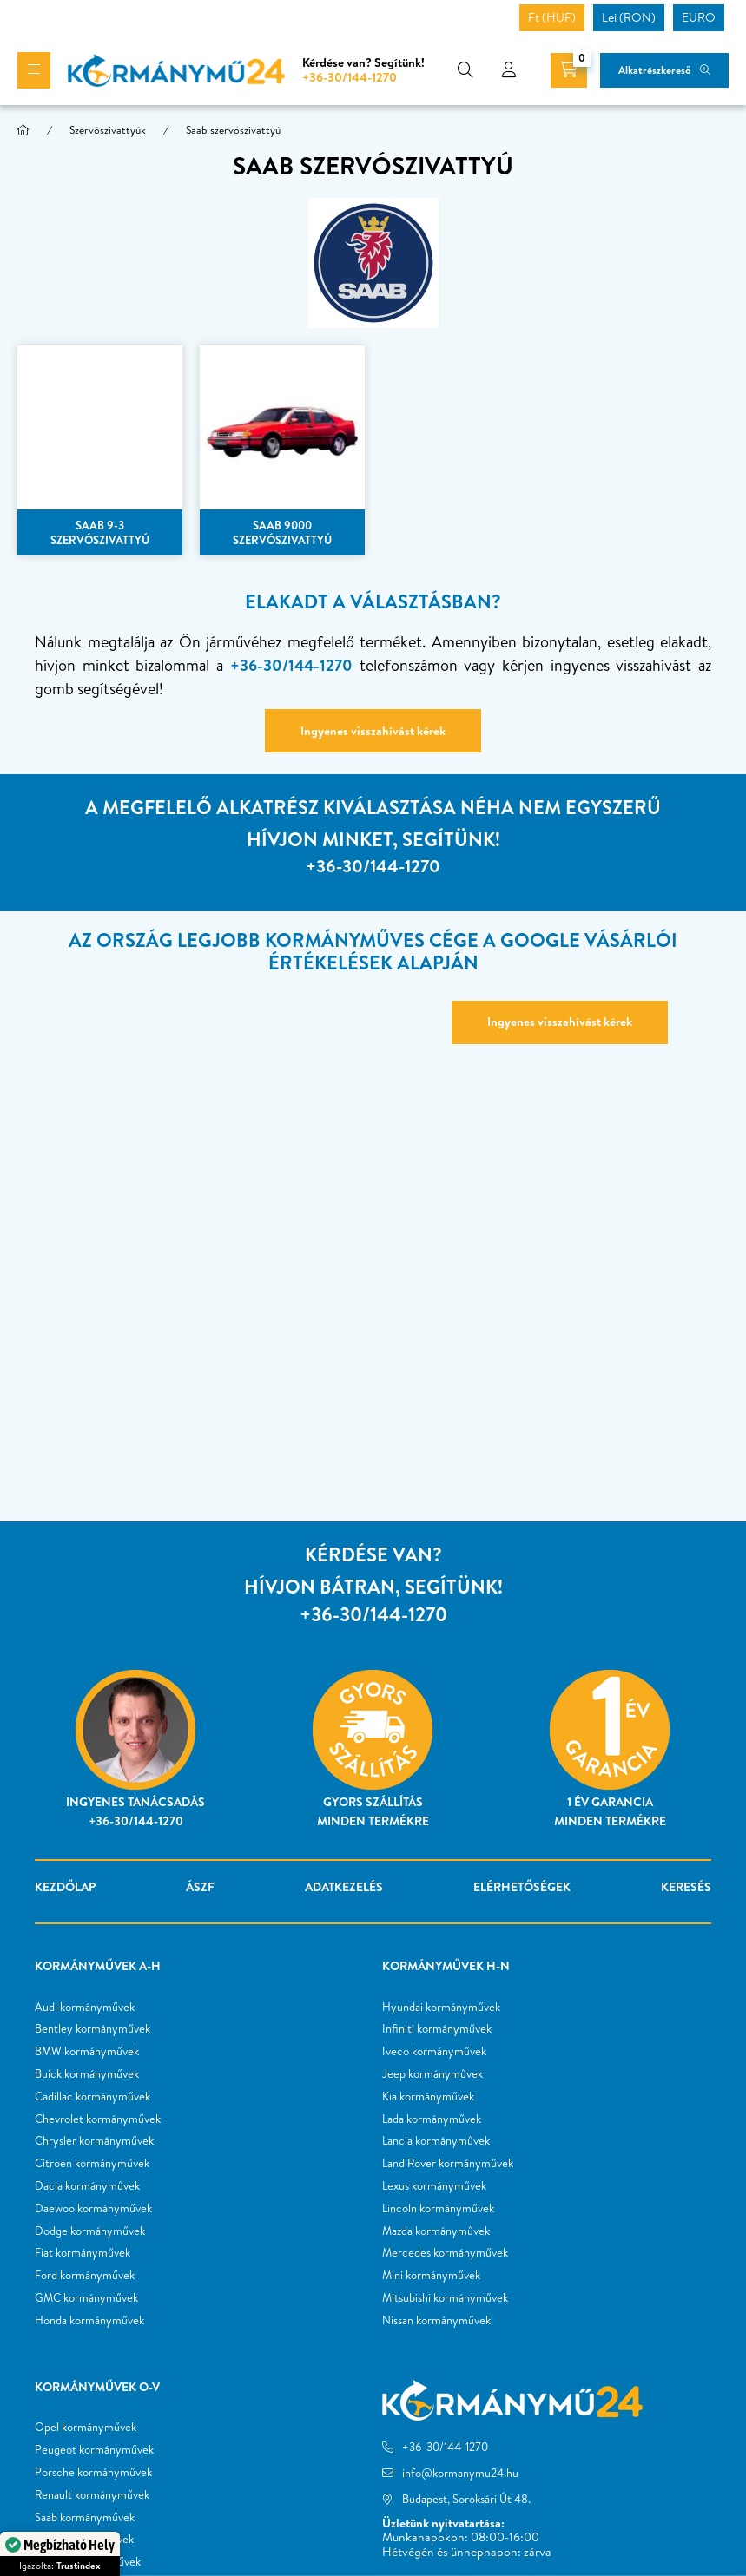 The image size is (746, 2576). What do you see at coordinates (434, 2186) in the screenshot?
I see `Lexus kormányművek` at bounding box center [434, 2186].